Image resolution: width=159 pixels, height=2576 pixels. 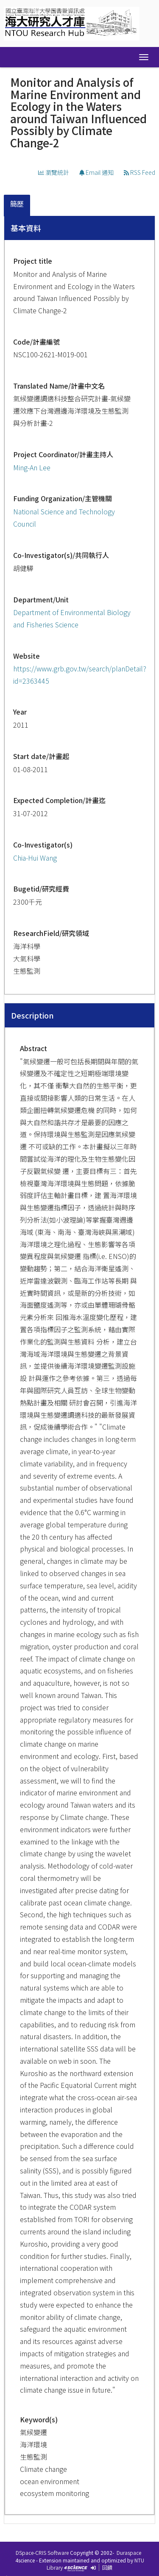 What do you see at coordinates (53, 172) in the screenshot?
I see `瀏覽統計` at bounding box center [53, 172].